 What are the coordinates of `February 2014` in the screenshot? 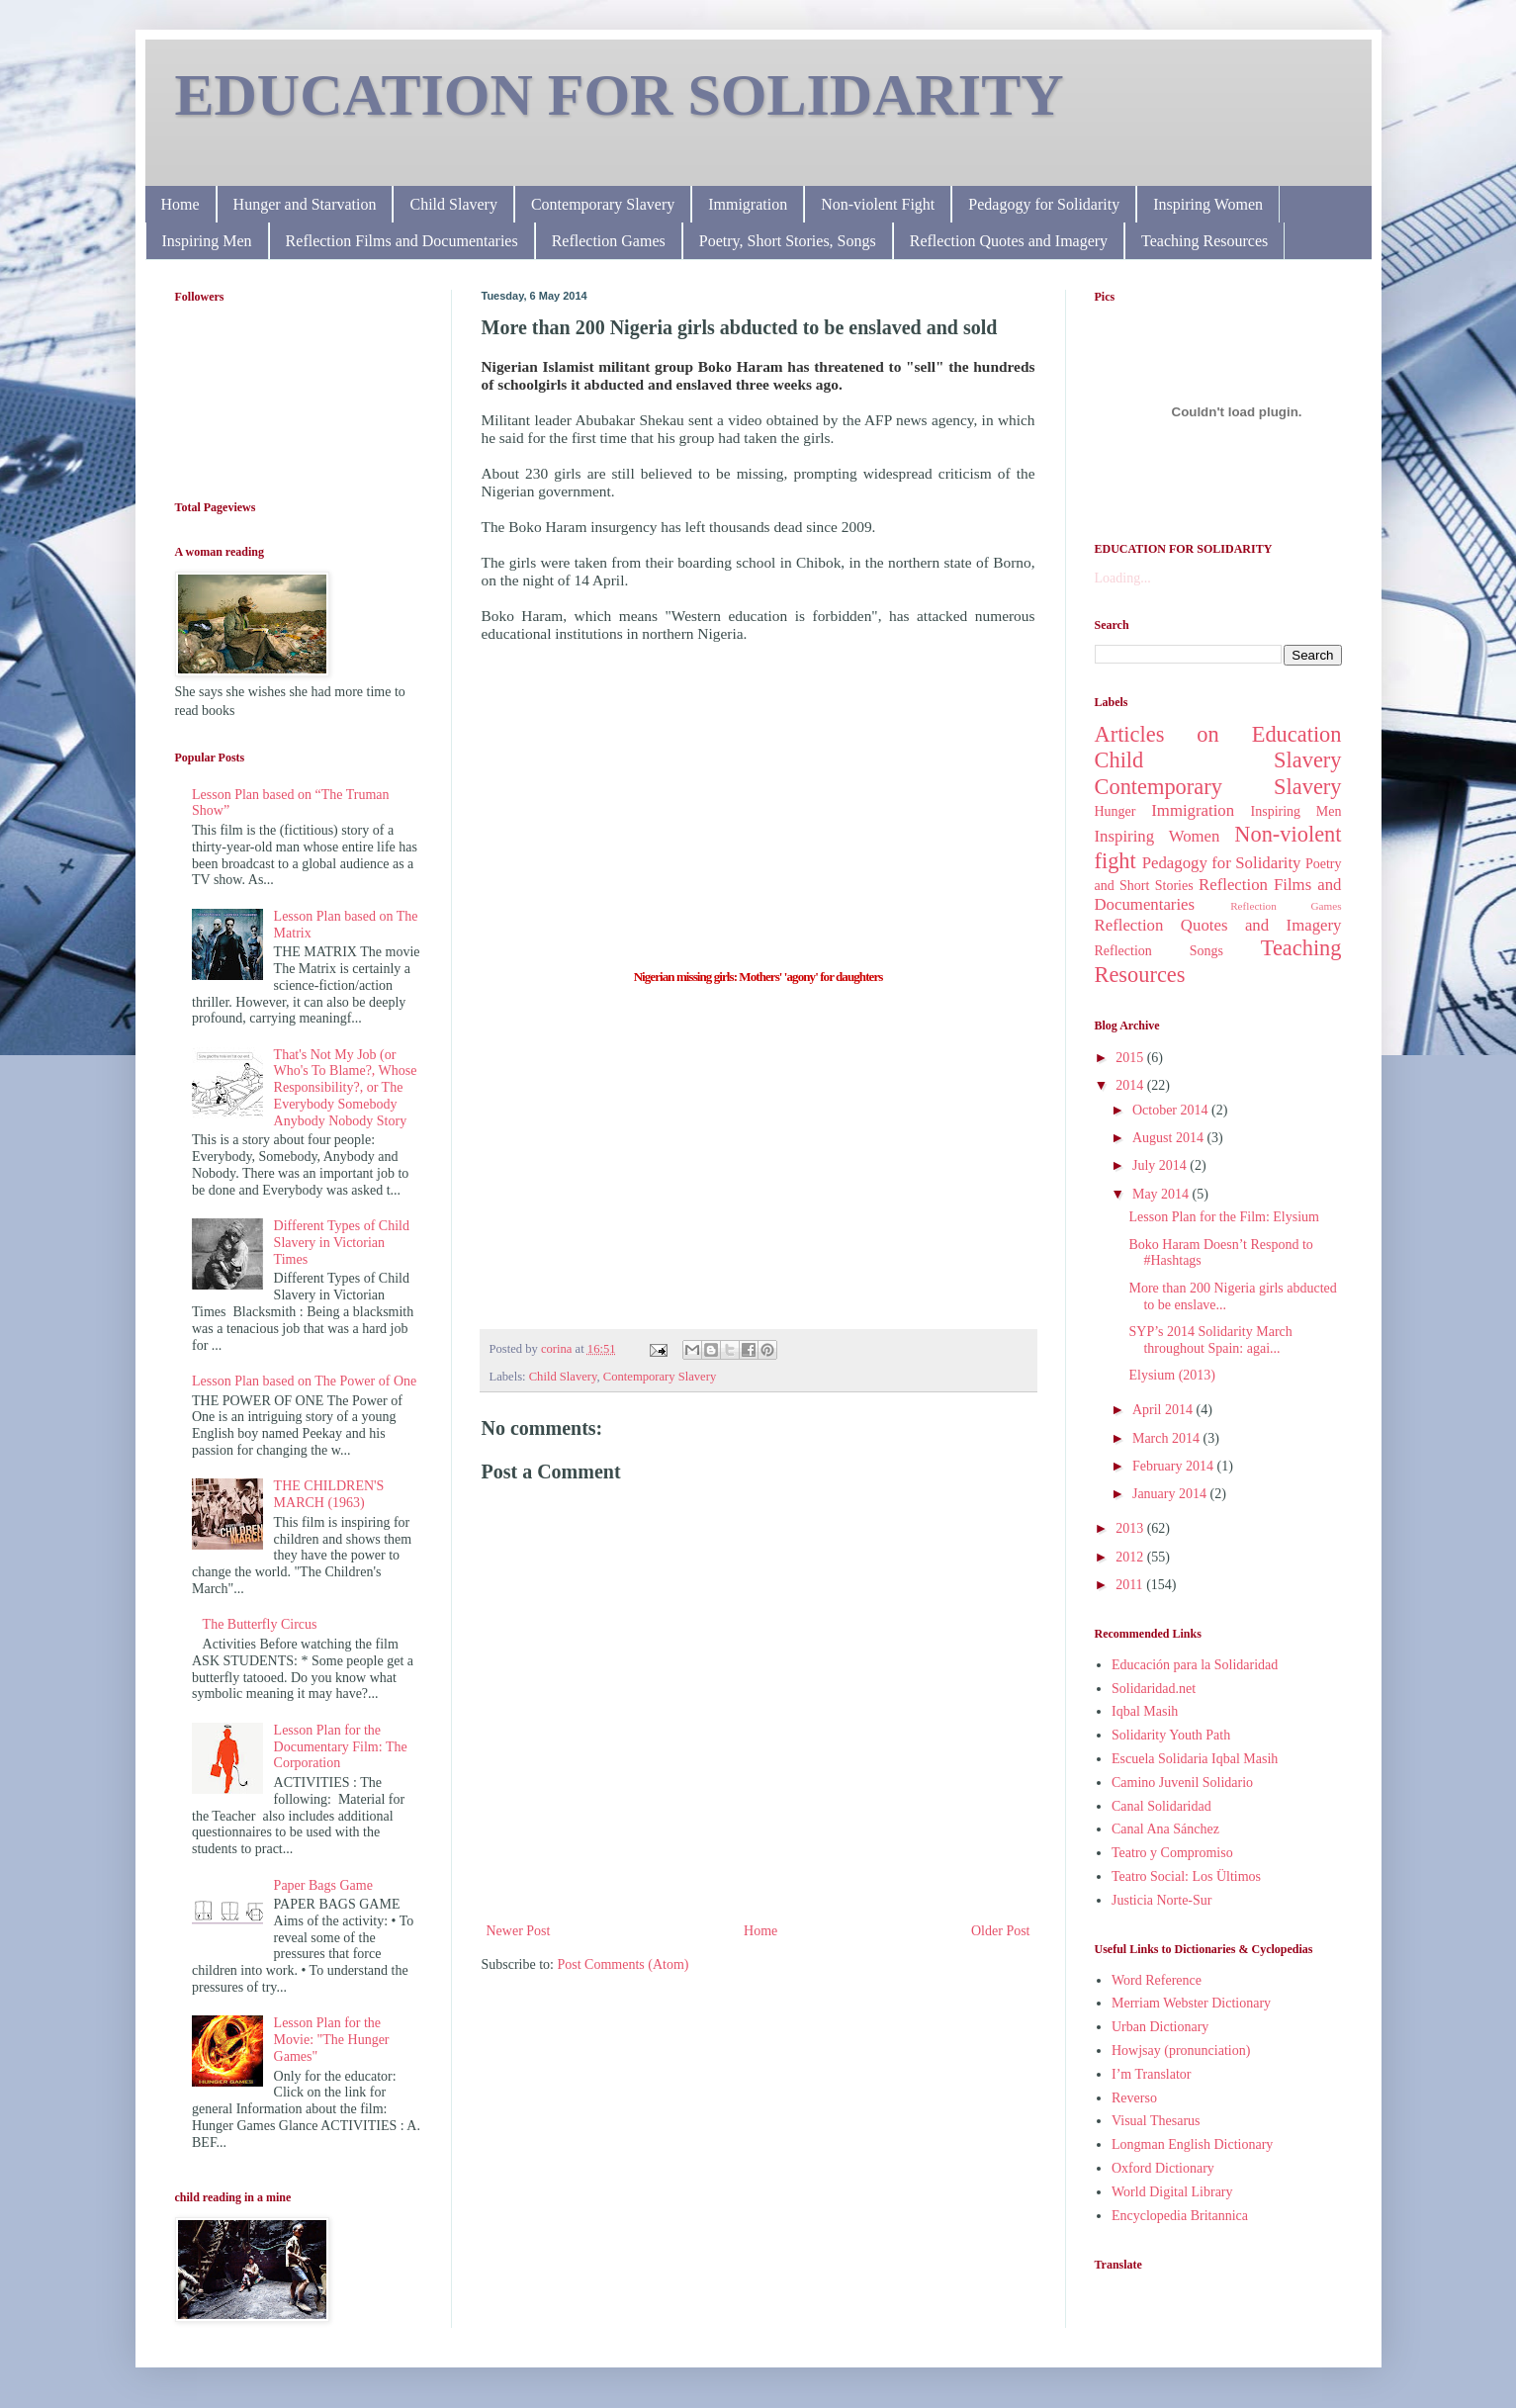 It's located at (1174, 1466).